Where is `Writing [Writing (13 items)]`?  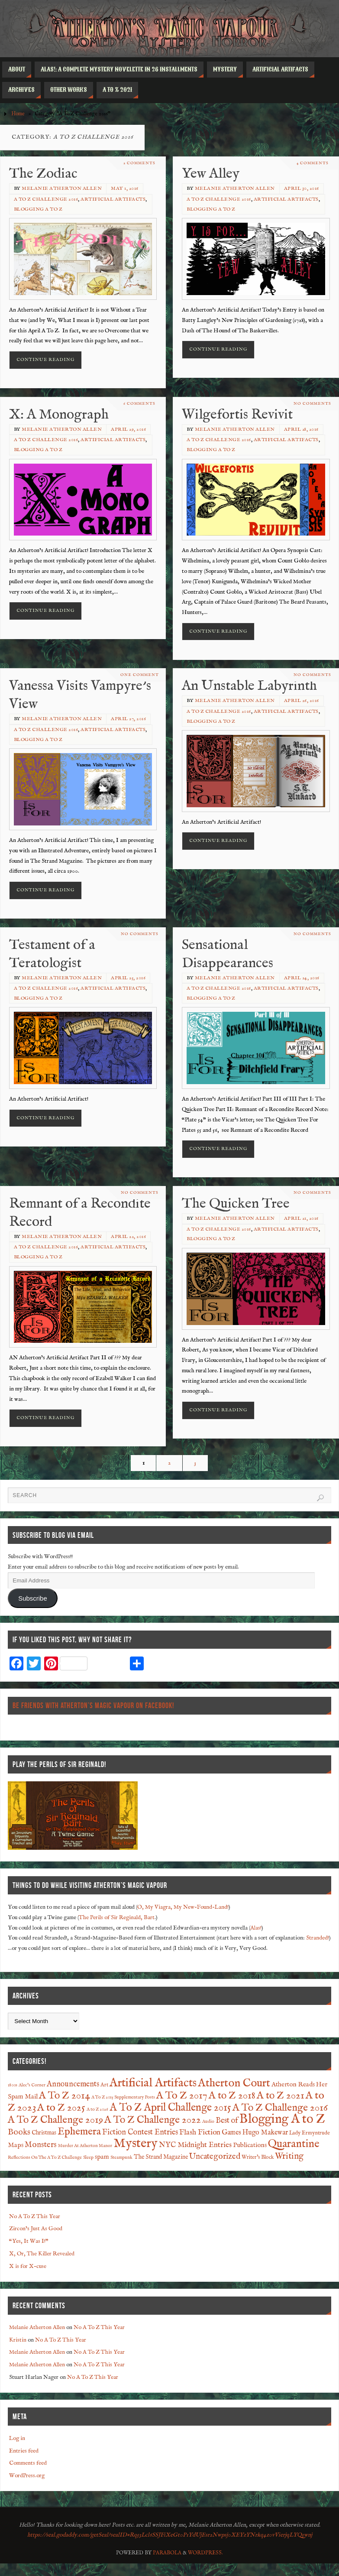 Writing [Writing (13 items)] is located at coordinates (289, 2156).